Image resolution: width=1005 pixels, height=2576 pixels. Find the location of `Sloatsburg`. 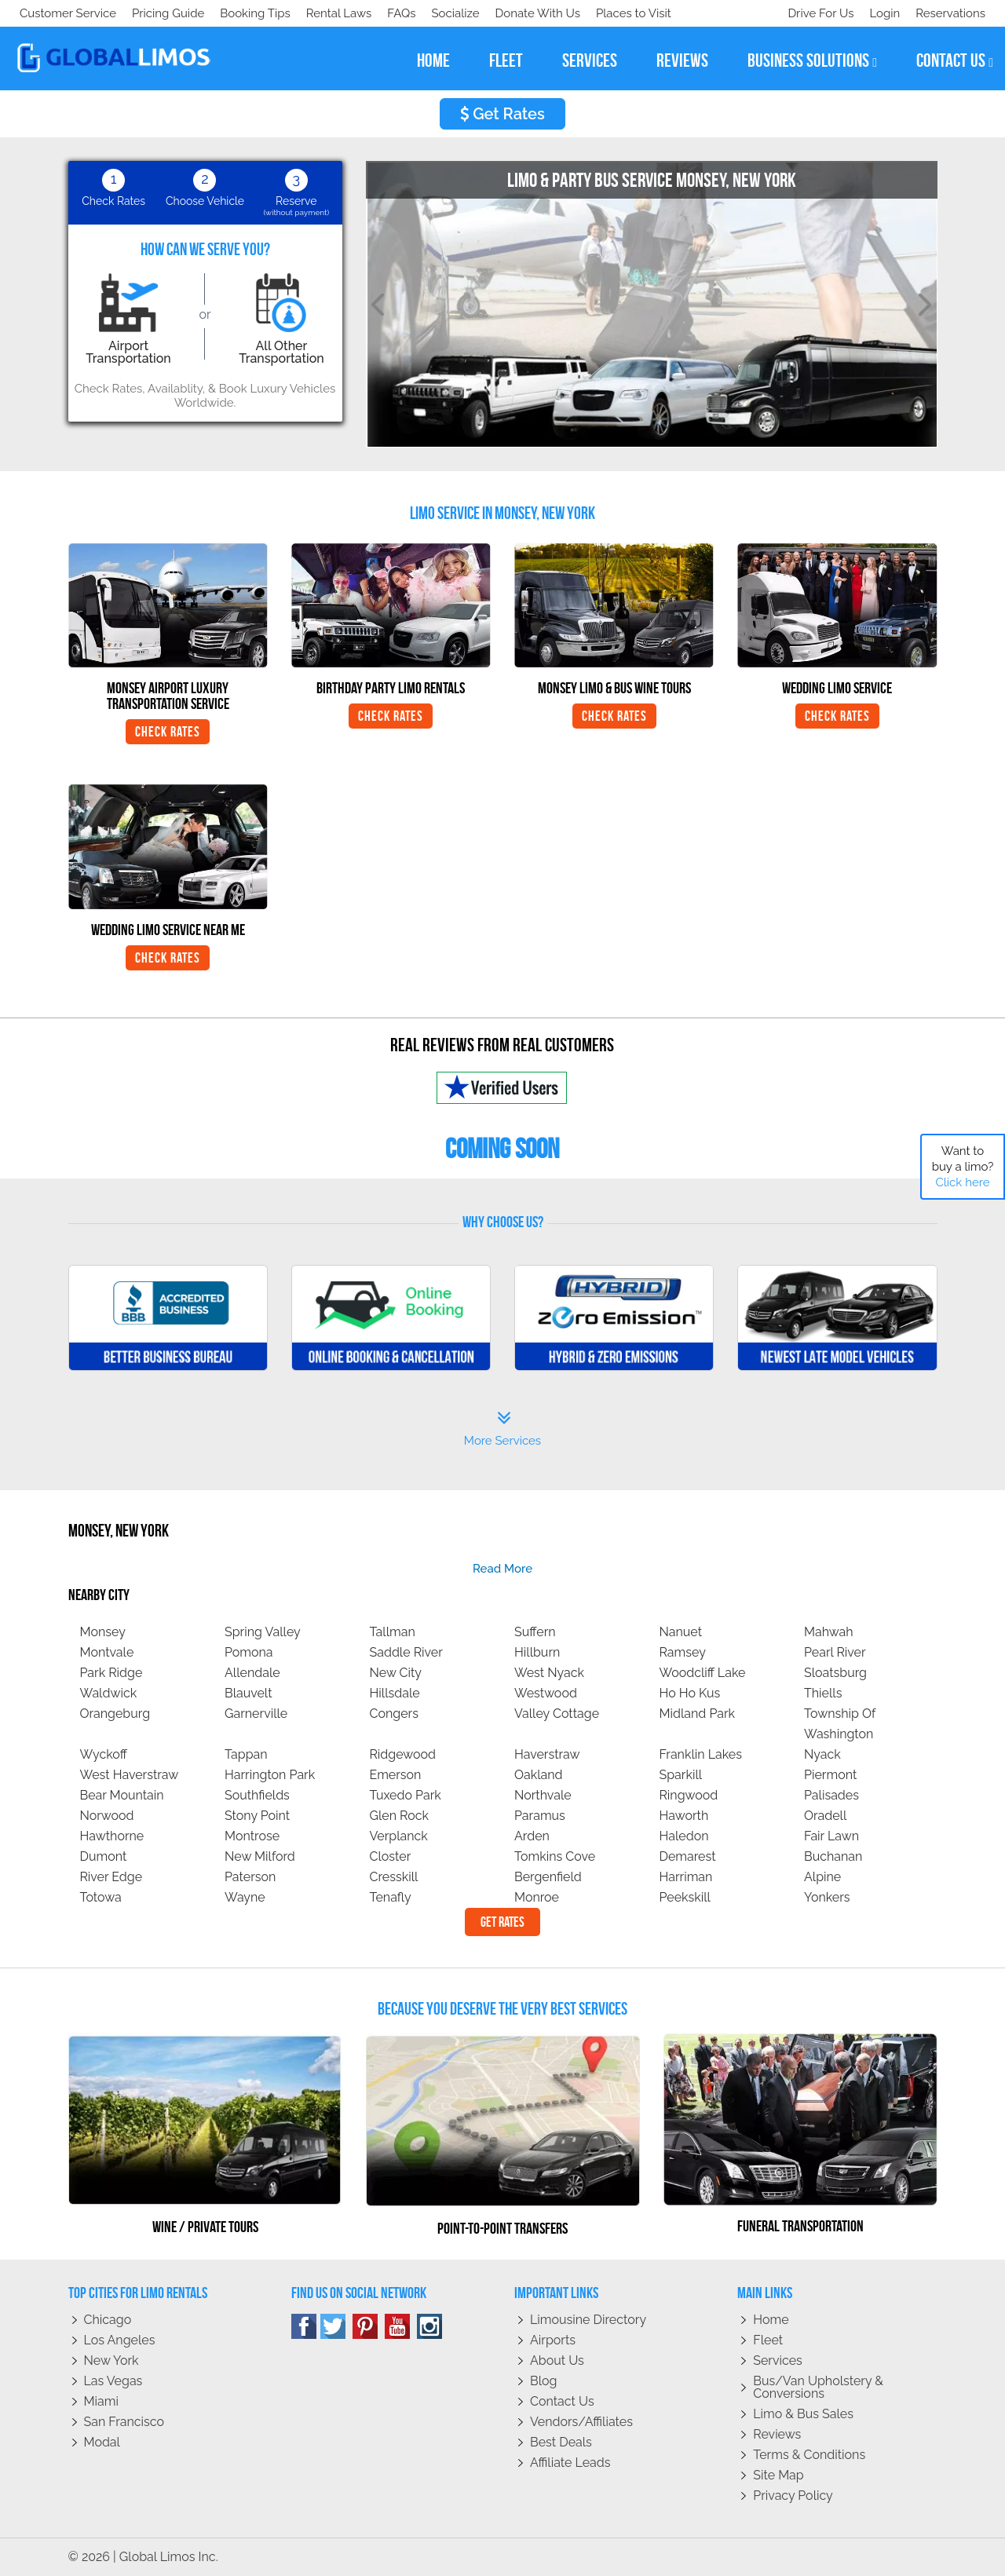

Sloatsburg is located at coordinates (835, 1672).